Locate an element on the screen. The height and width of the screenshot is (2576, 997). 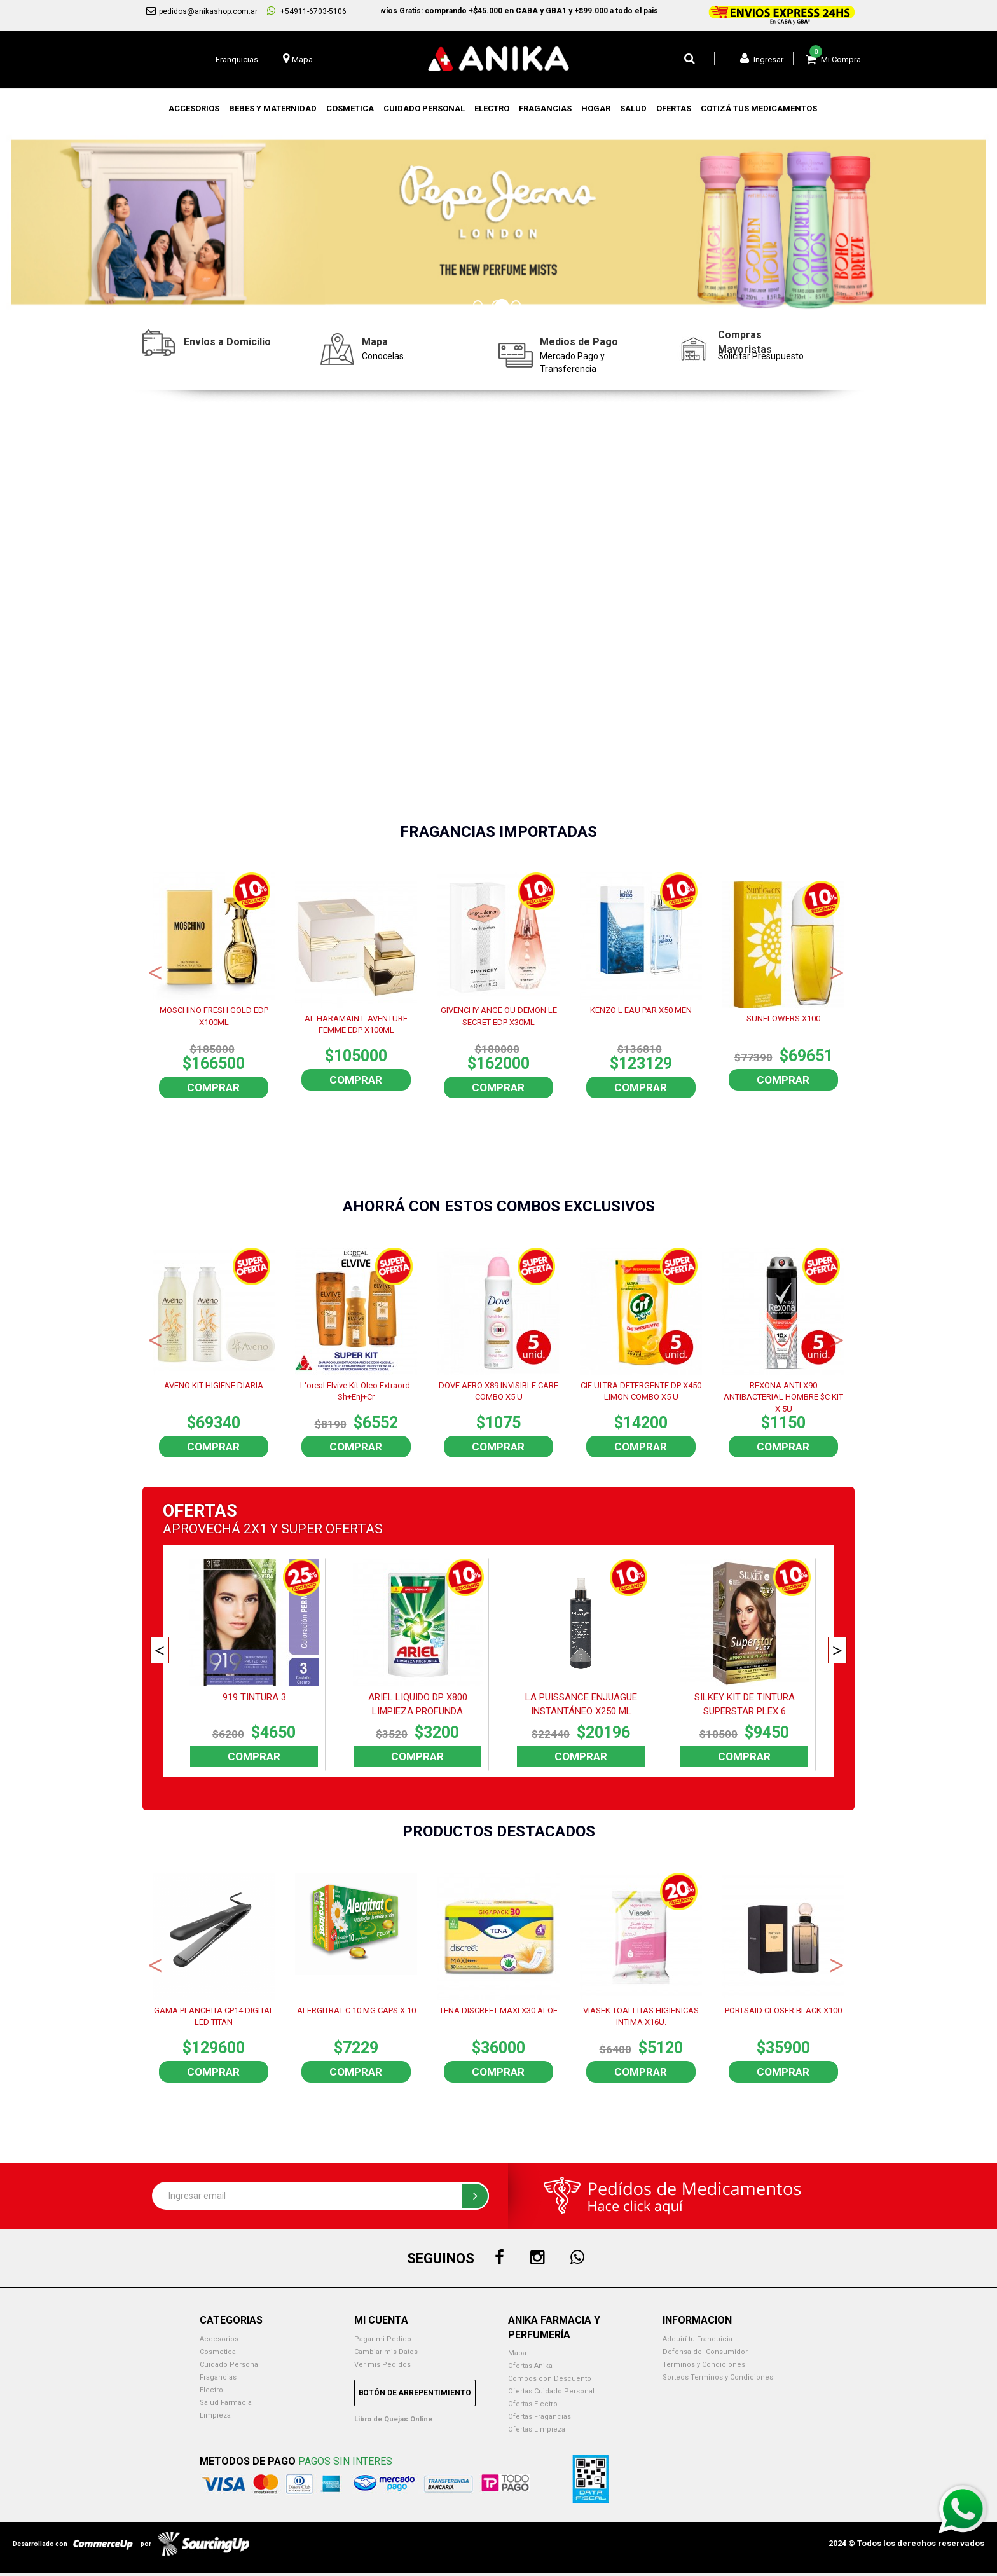
Accesorios is located at coordinates (219, 2339).